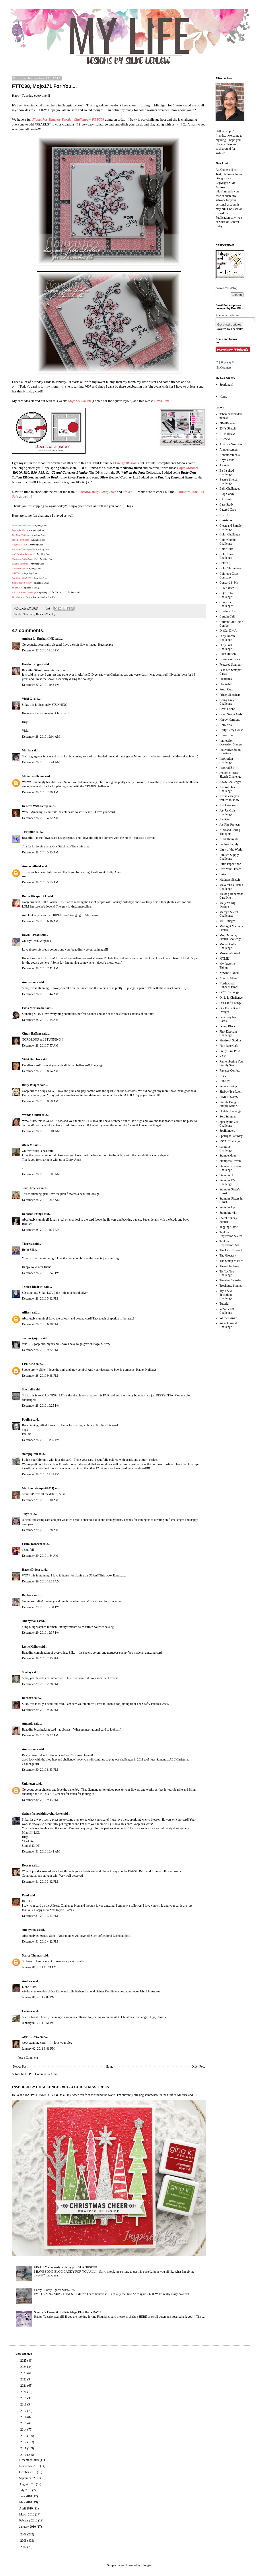  What do you see at coordinates (20, 2066) in the screenshot?
I see `Newer Post` at bounding box center [20, 2066].